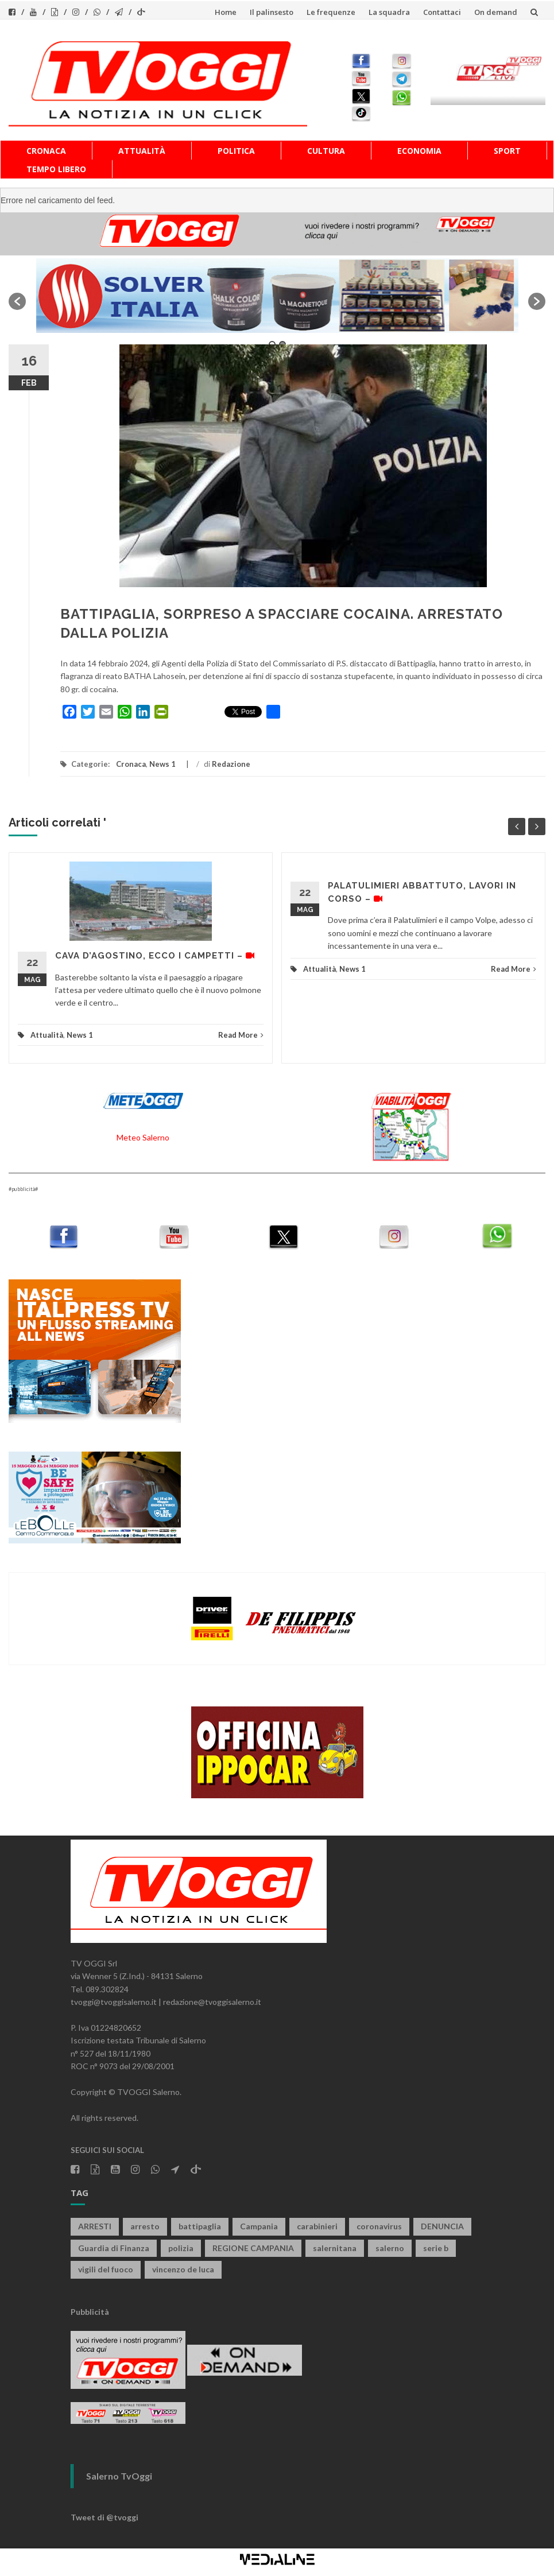 Image resolution: width=554 pixels, height=2576 pixels. What do you see at coordinates (46, 150) in the screenshot?
I see `Cronaca` at bounding box center [46, 150].